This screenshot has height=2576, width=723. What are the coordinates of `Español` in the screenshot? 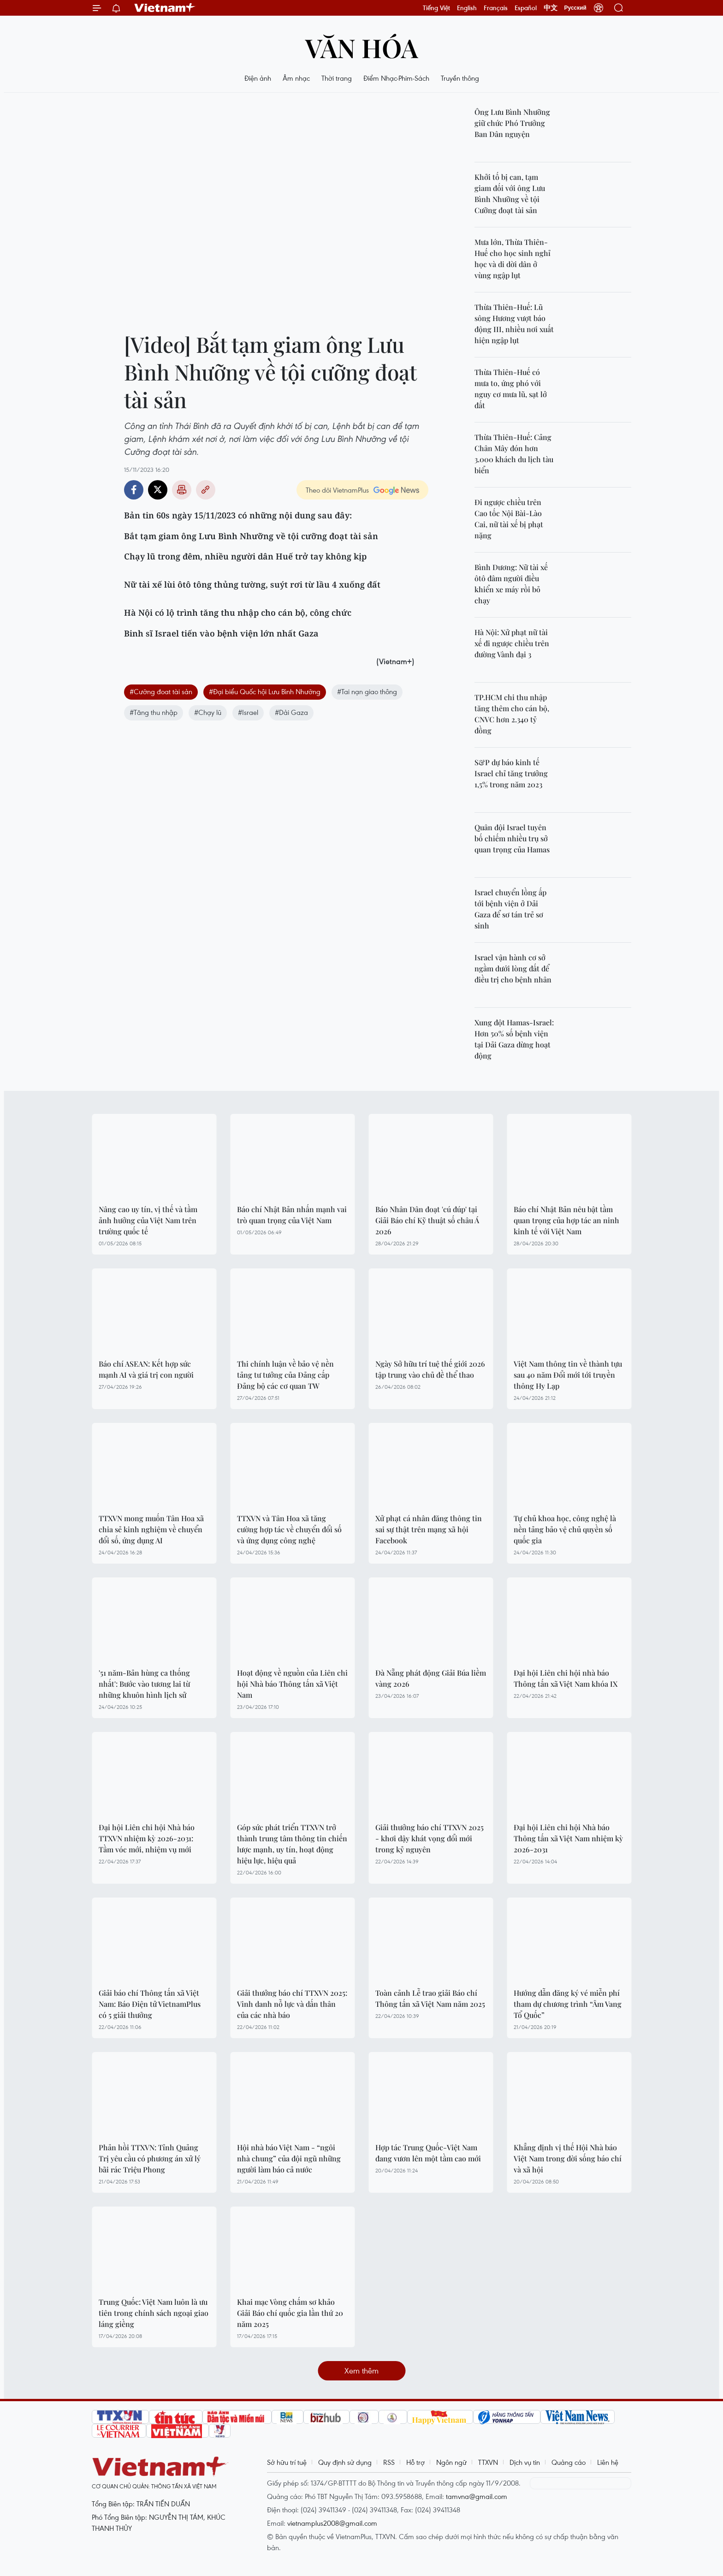 It's located at (526, 8).